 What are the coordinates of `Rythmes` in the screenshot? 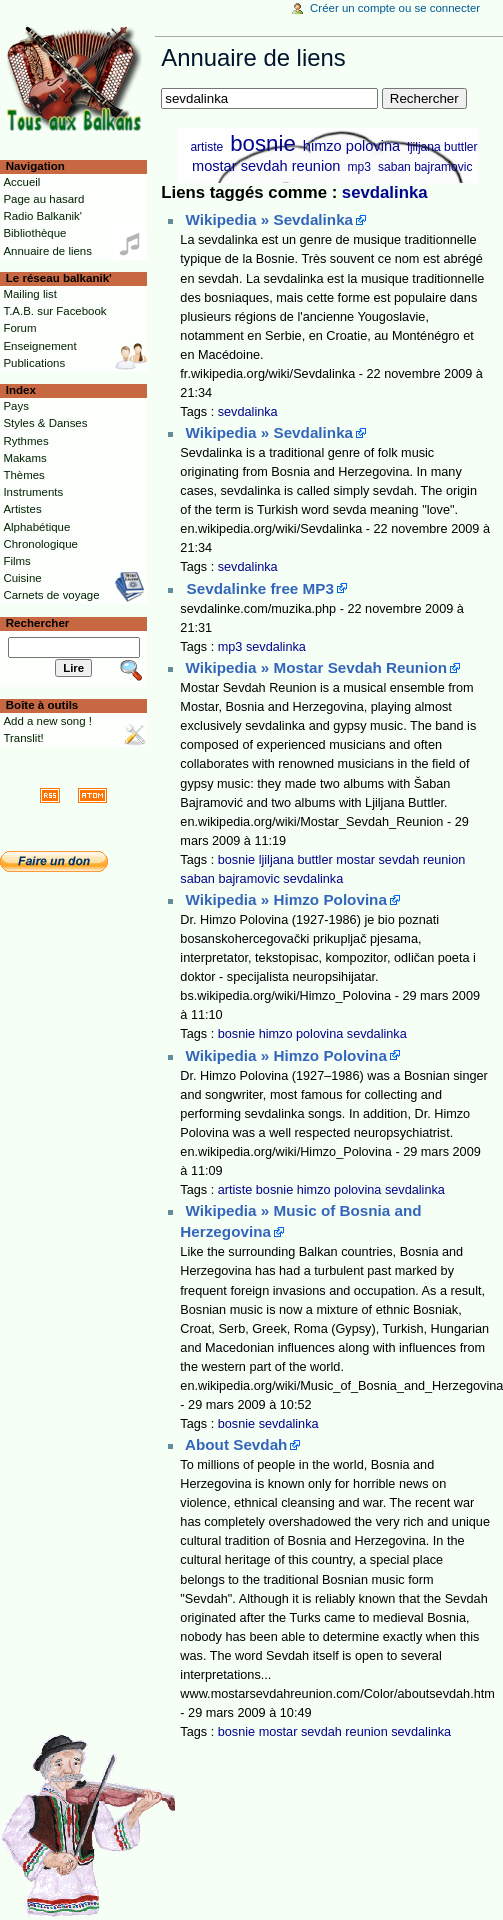 It's located at (25, 441).